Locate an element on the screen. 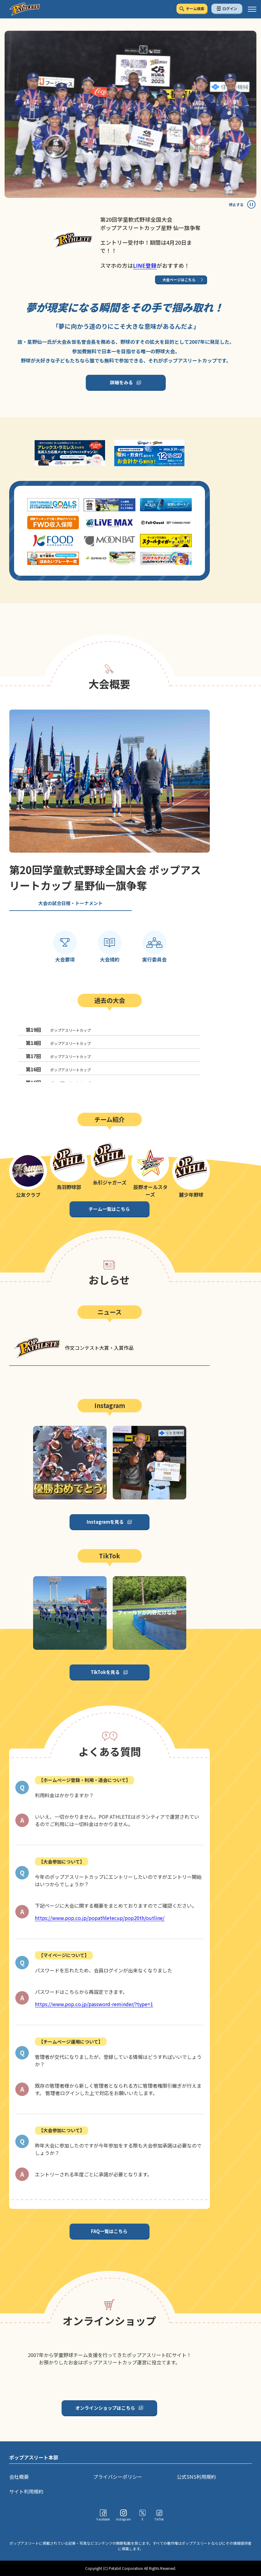 The image size is (261, 2576). 公式SNS利用規約 is located at coordinates (196, 2476).